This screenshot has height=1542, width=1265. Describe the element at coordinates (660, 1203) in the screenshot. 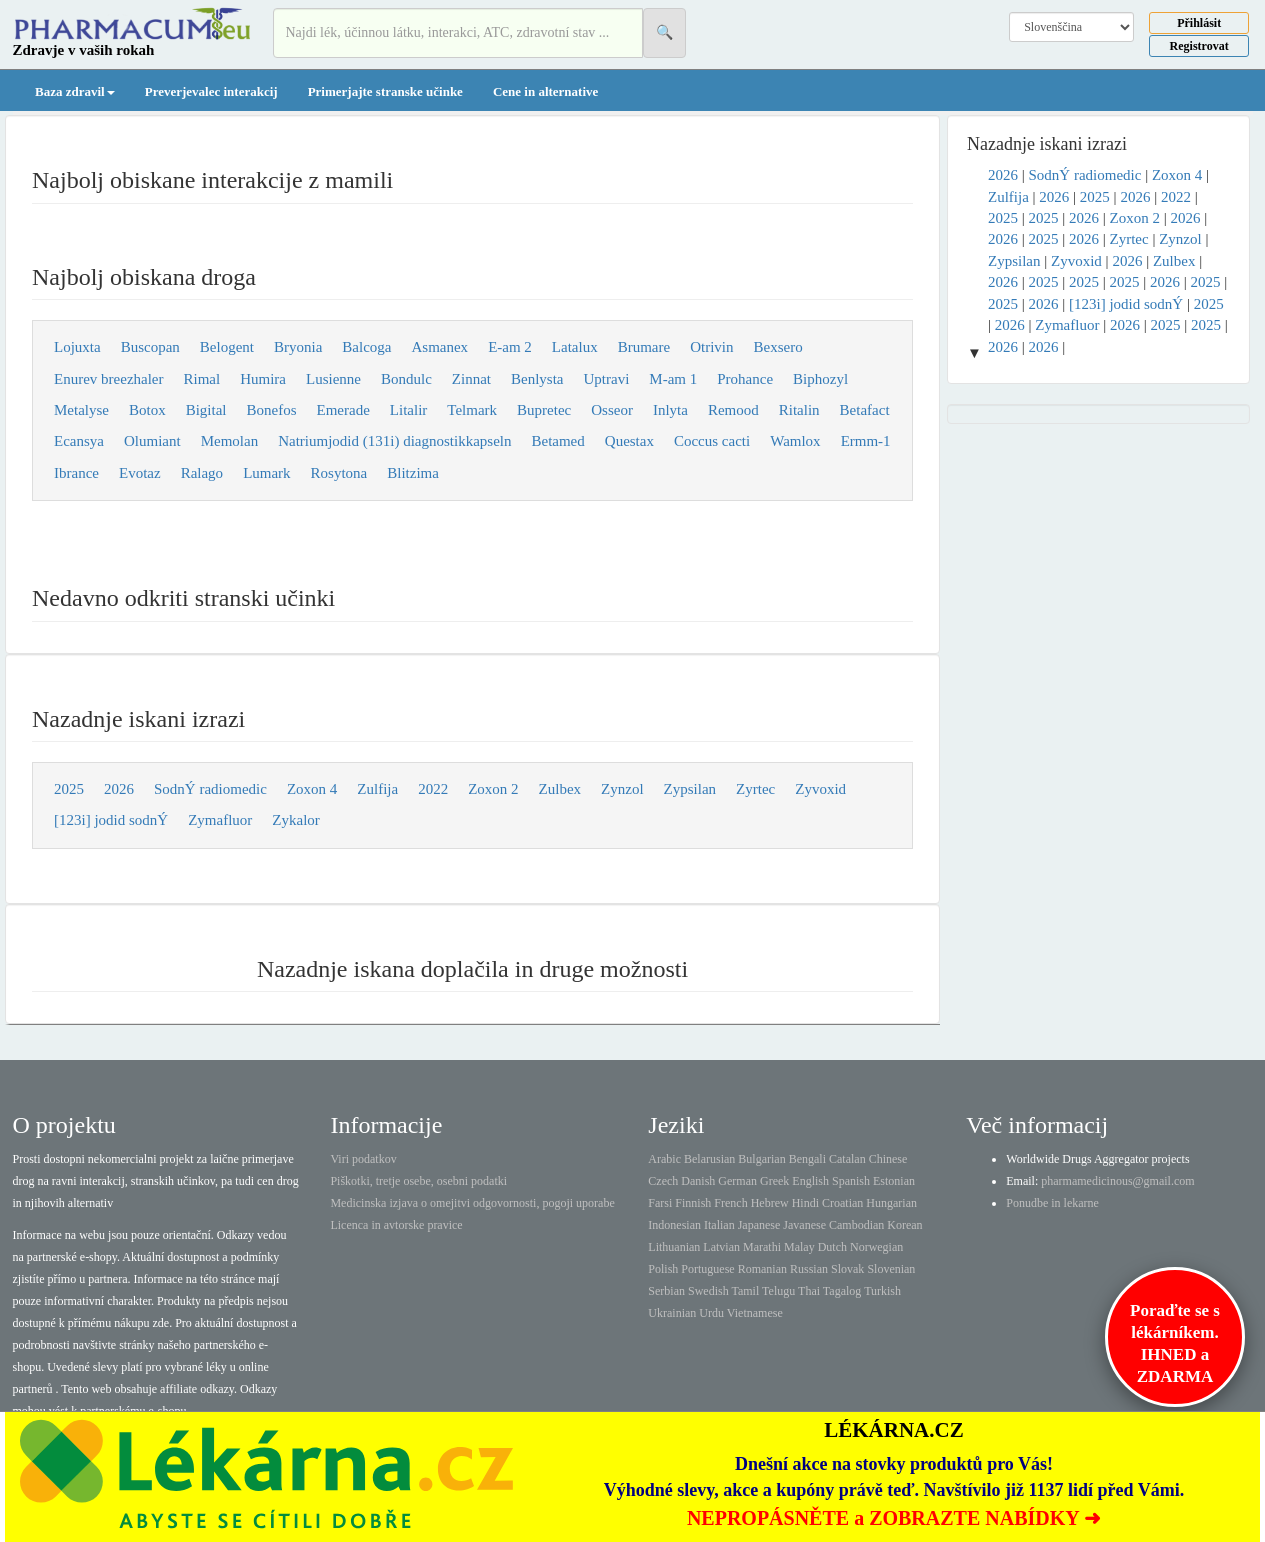

I see `Farsi` at that location.